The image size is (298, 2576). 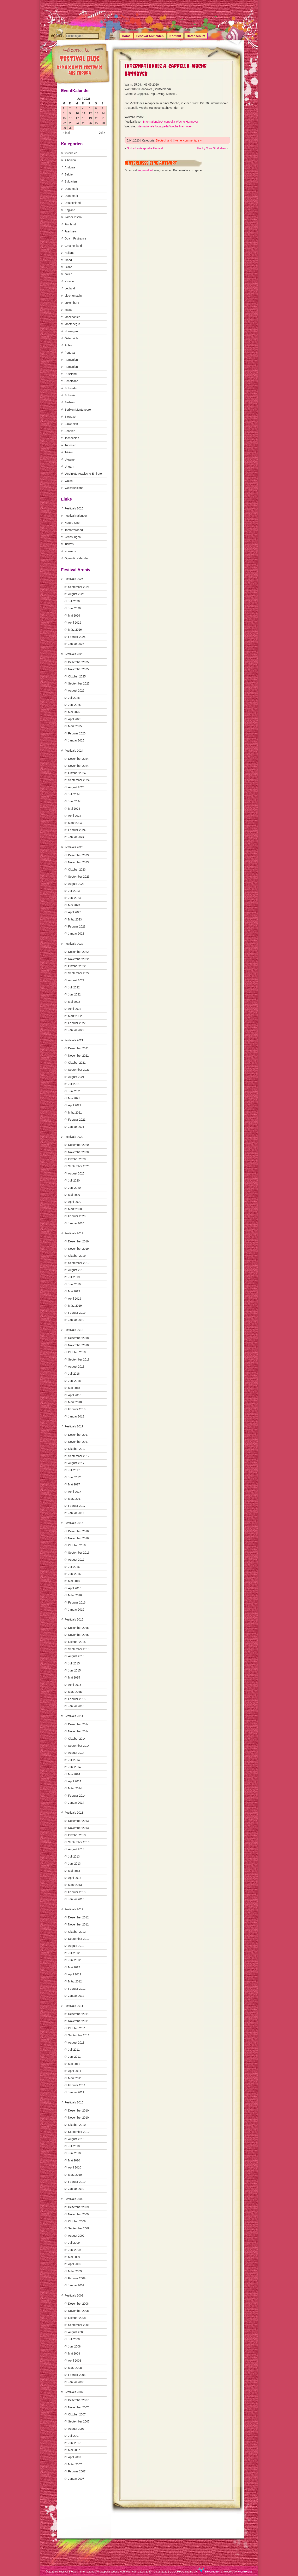 I want to click on Festival Kalender, so click(x=76, y=515).